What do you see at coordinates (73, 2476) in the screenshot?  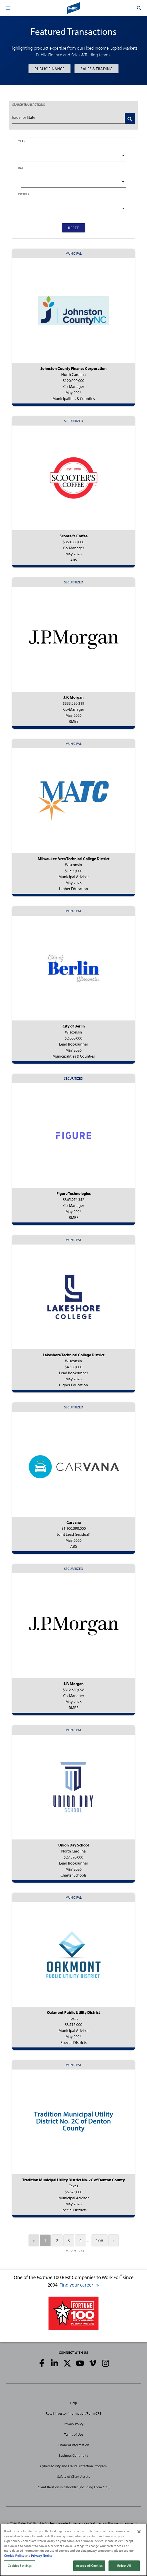 I see `Safety of Client Assets` at bounding box center [73, 2476].